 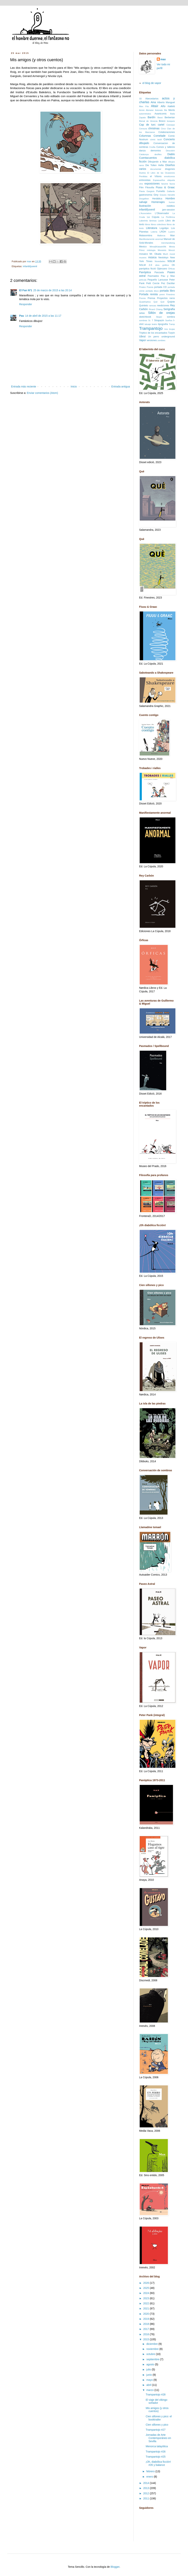 What do you see at coordinates (145, 302) in the screenshot?
I see `Quadròptica` at bounding box center [145, 302].